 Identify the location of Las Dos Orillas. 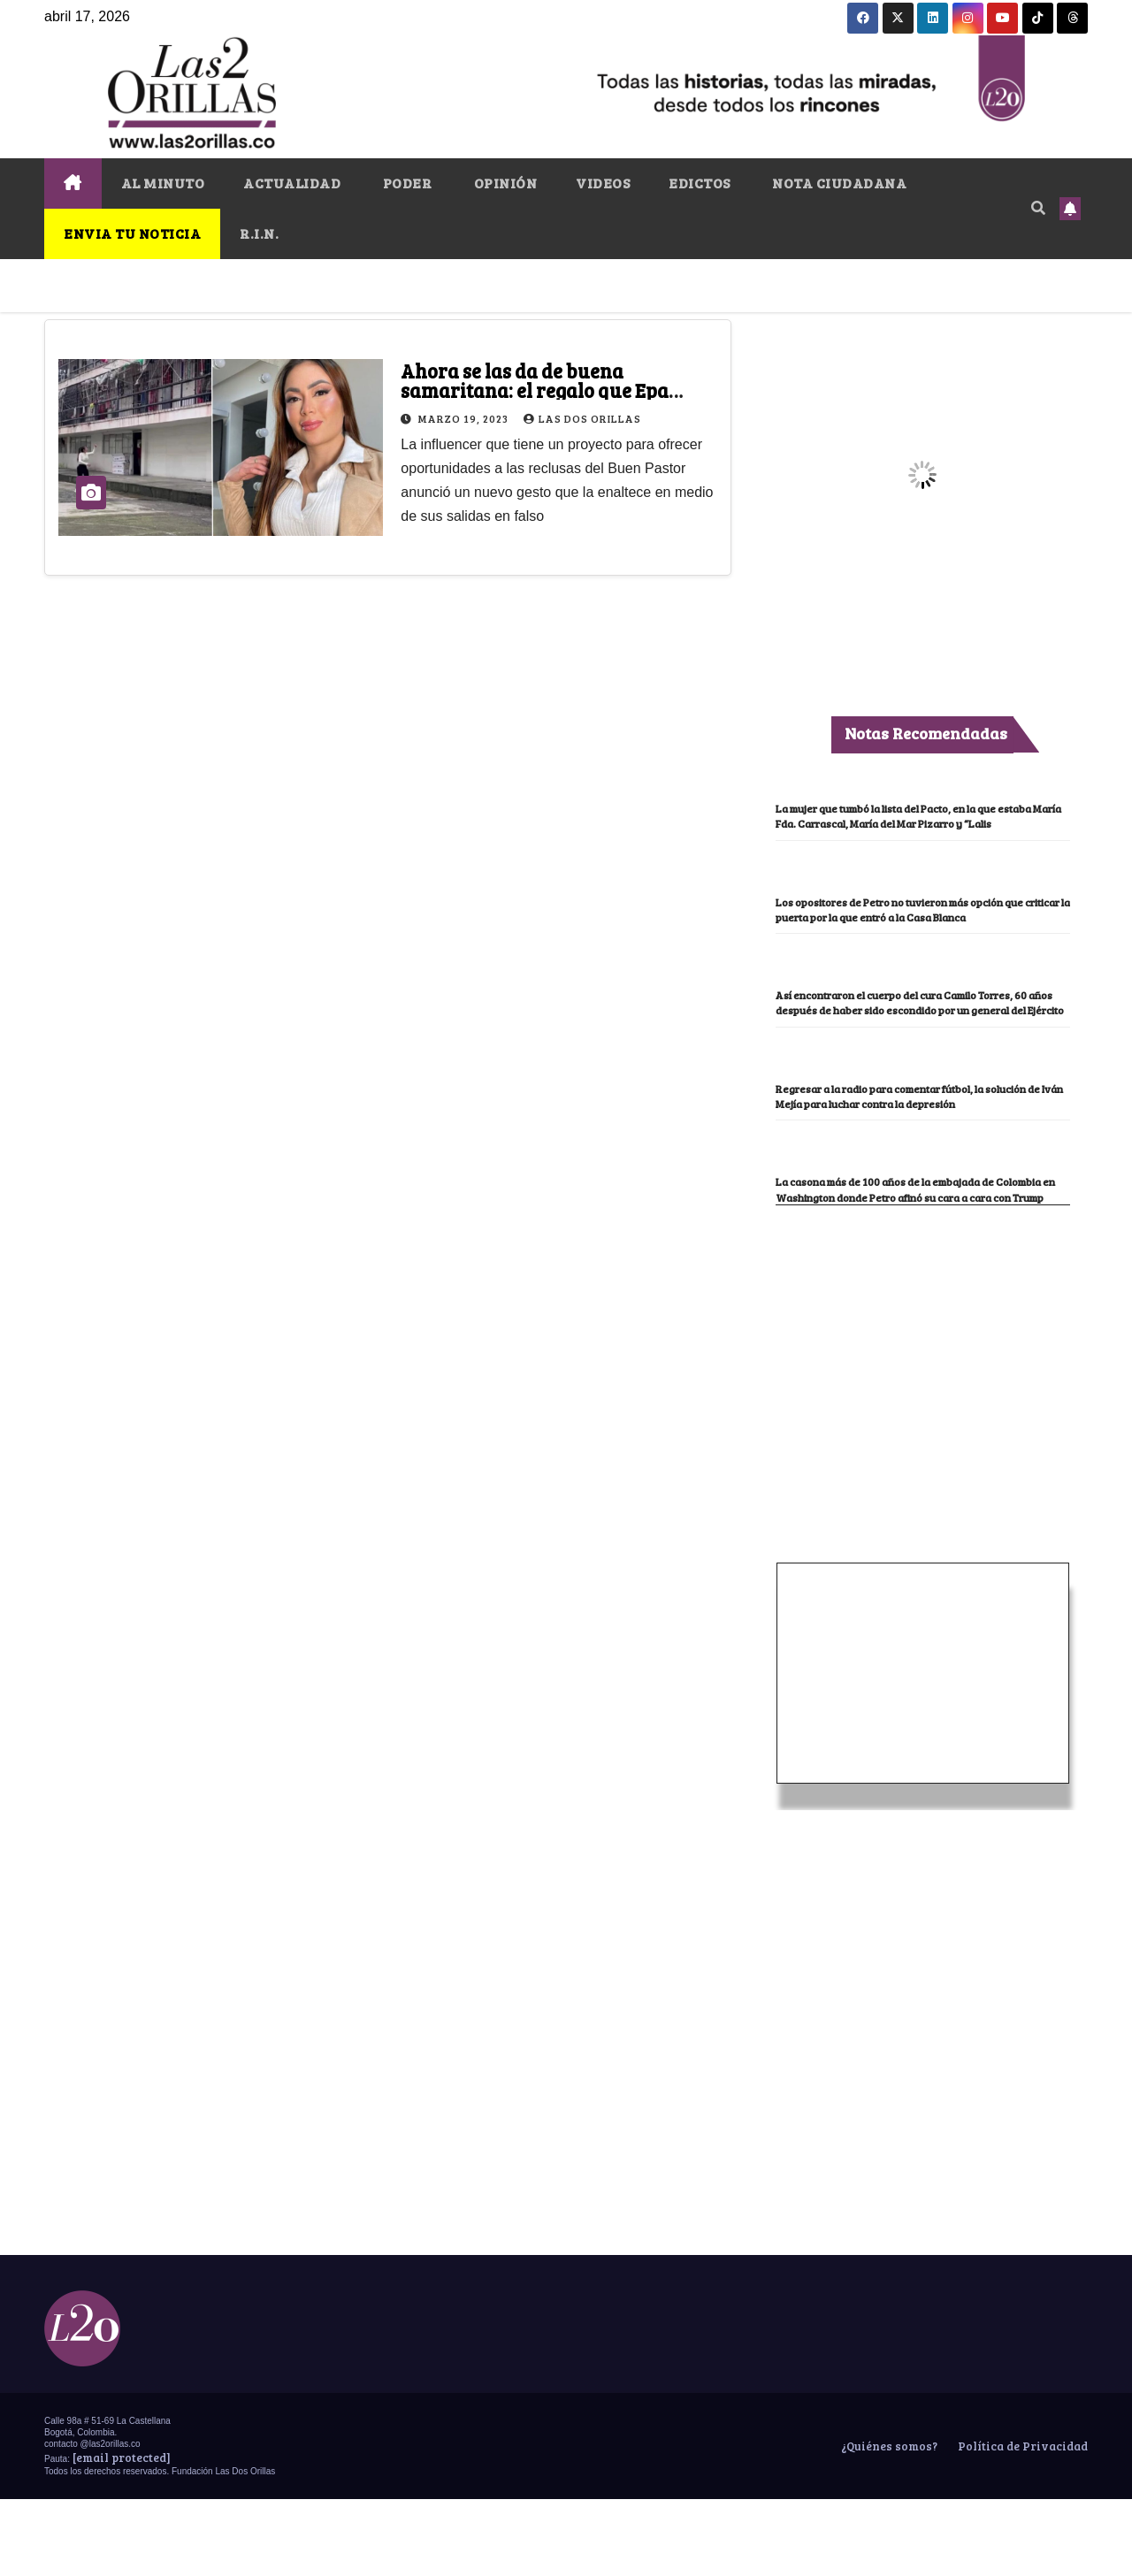
(582, 418).